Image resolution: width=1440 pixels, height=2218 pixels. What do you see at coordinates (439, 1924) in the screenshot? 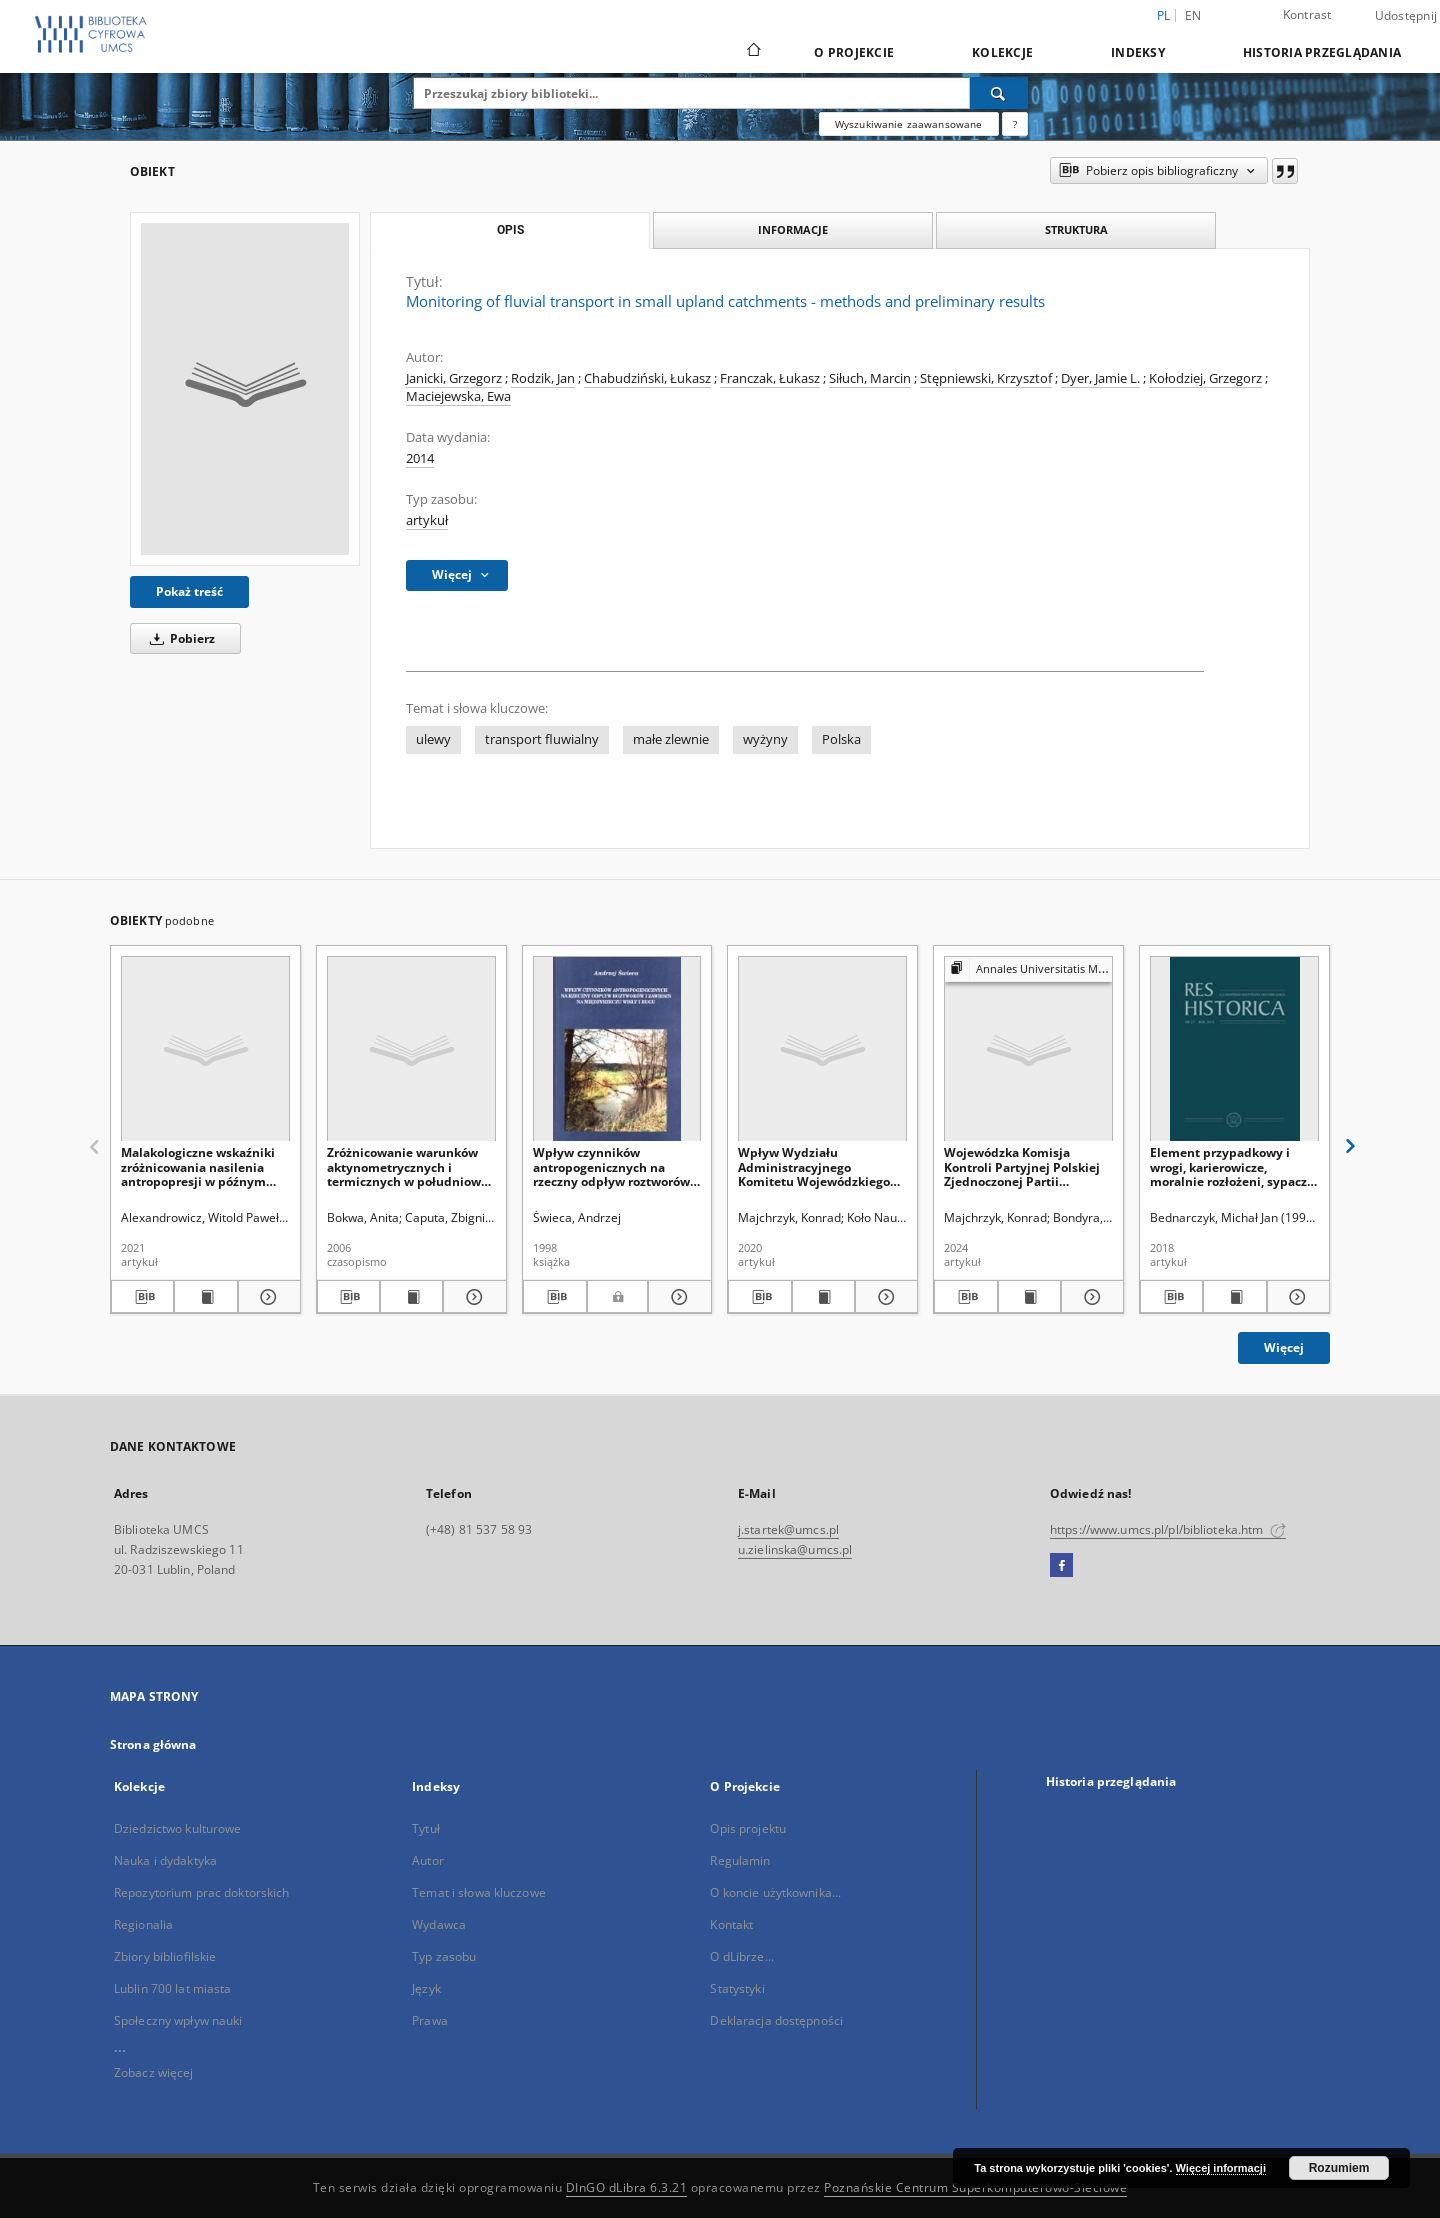
I see `Wydawca` at bounding box center [439, 1924].